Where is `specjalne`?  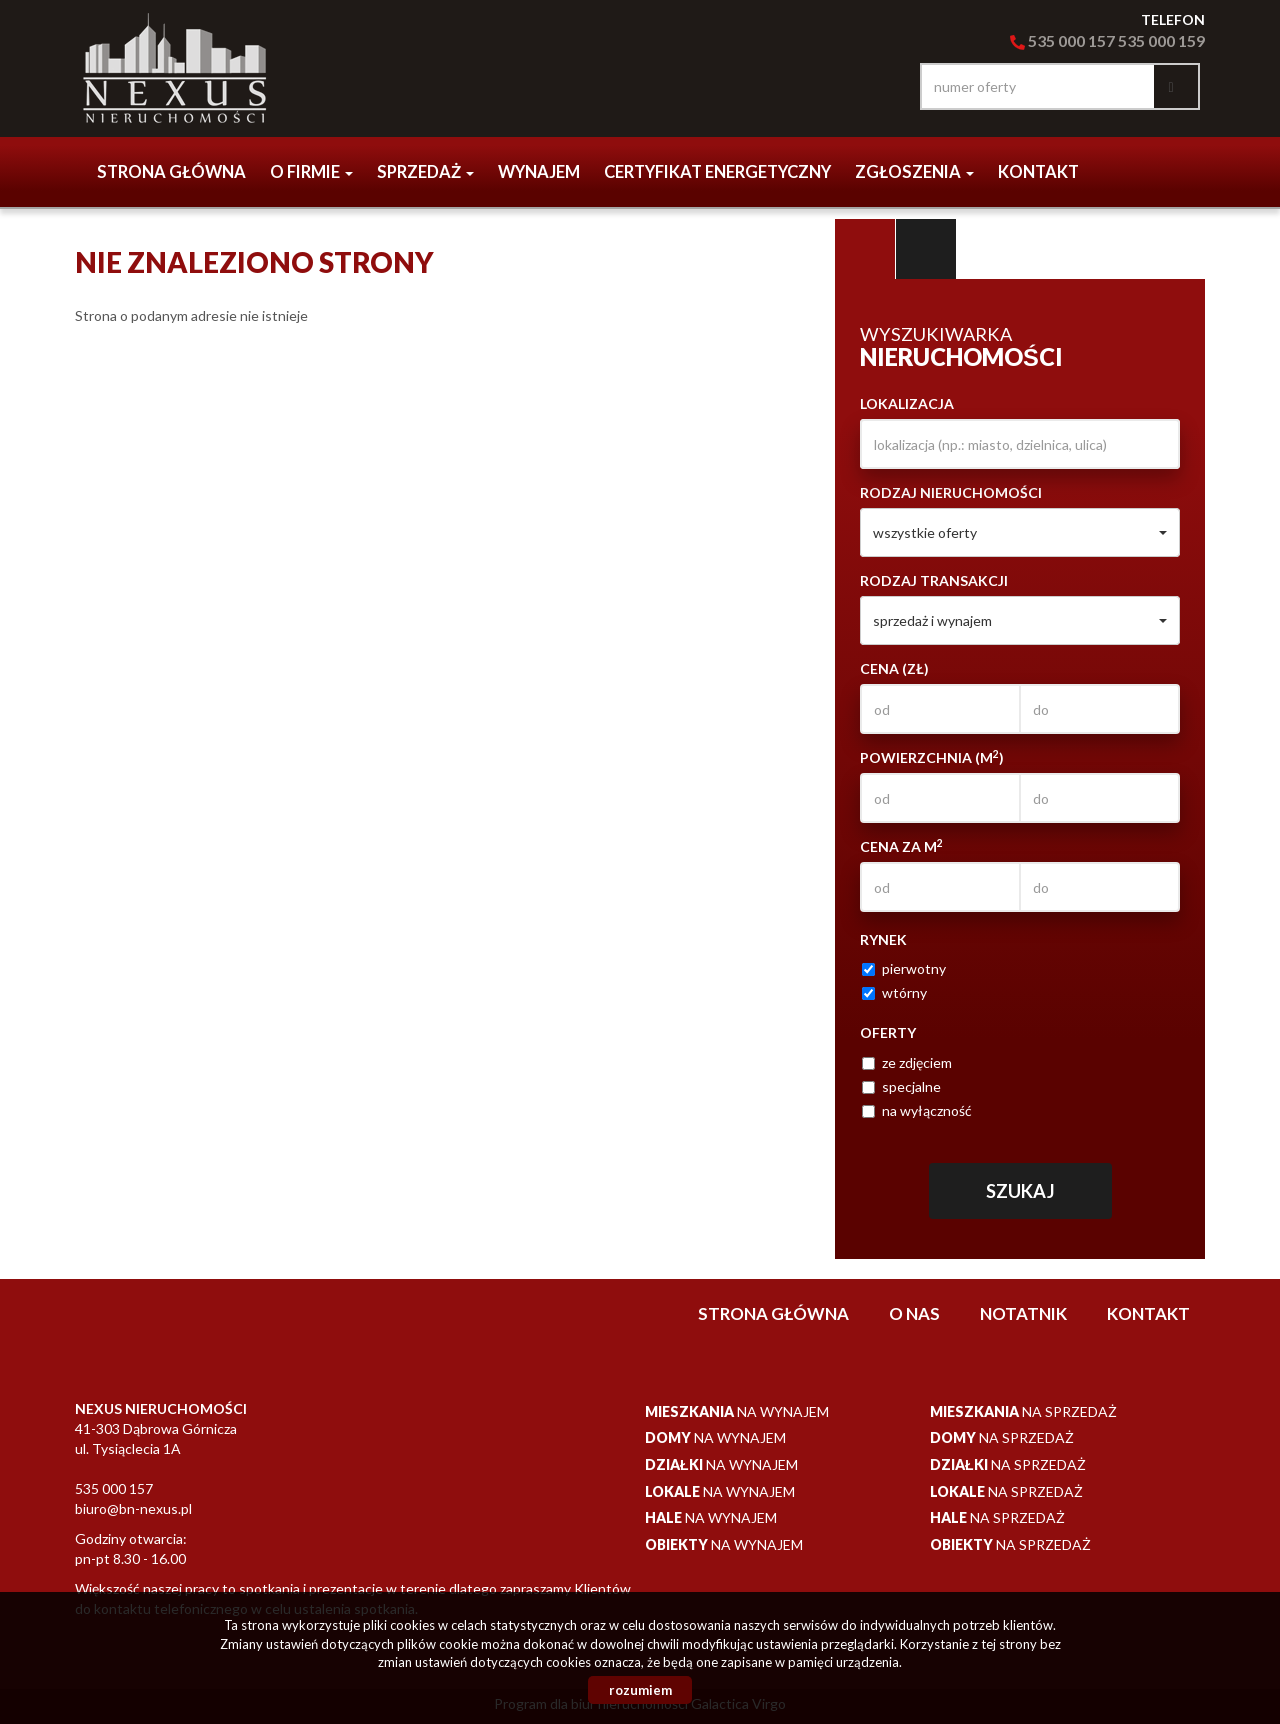
specjalne is located at coordinates (901, 1086).